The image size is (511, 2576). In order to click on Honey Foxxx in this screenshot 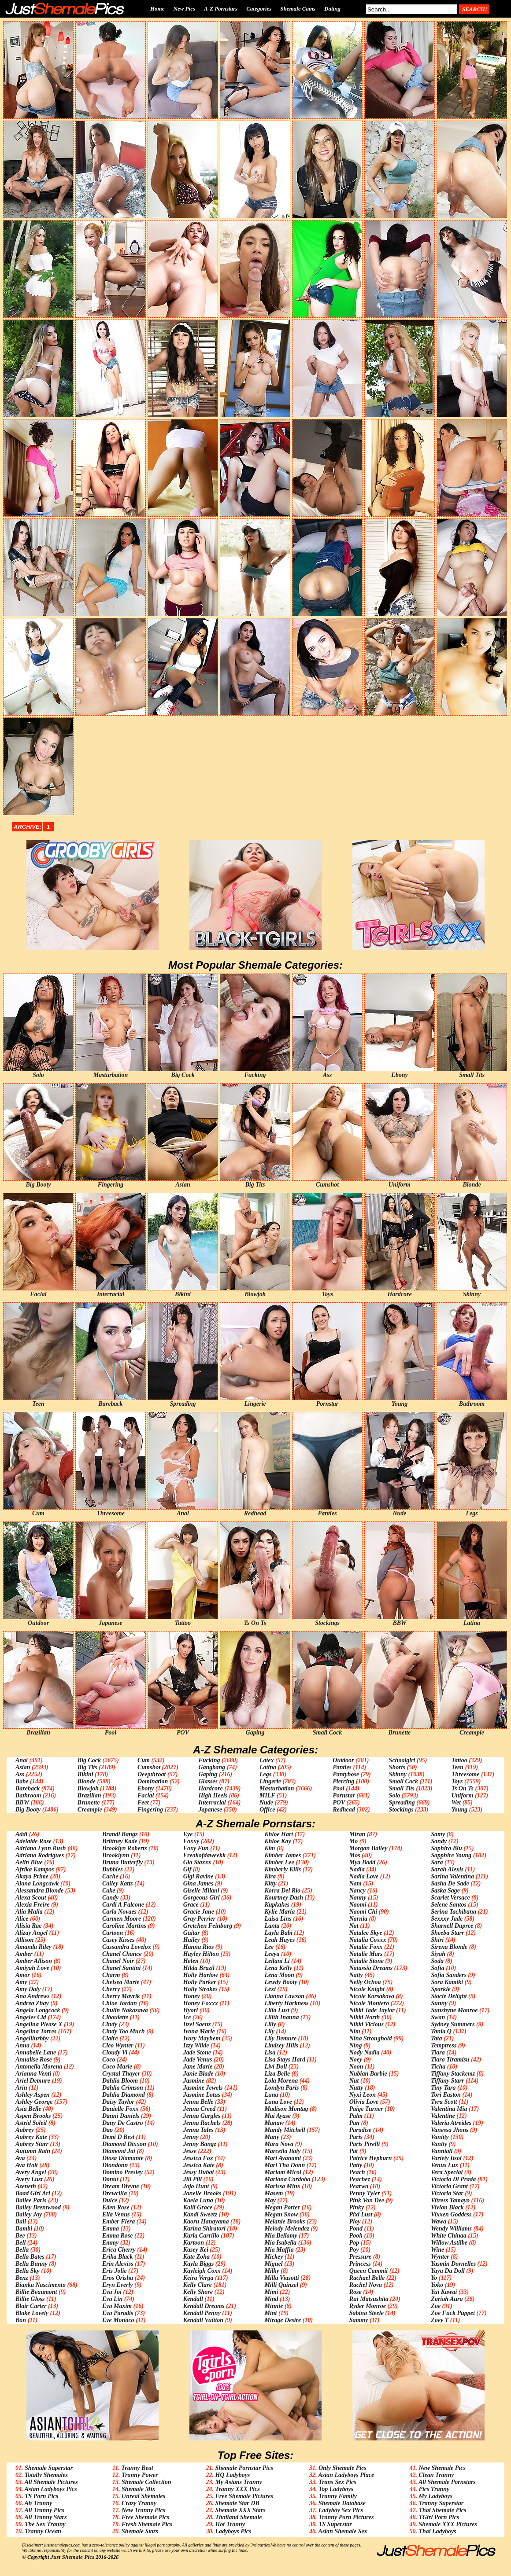, I will do `click(200, 2003)`.